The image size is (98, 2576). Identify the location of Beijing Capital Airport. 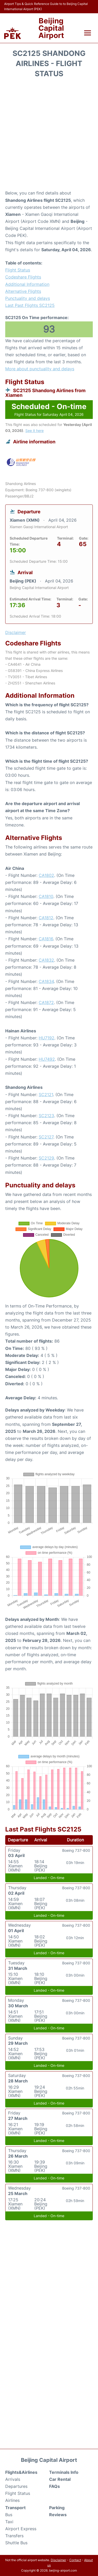
(51, 28).